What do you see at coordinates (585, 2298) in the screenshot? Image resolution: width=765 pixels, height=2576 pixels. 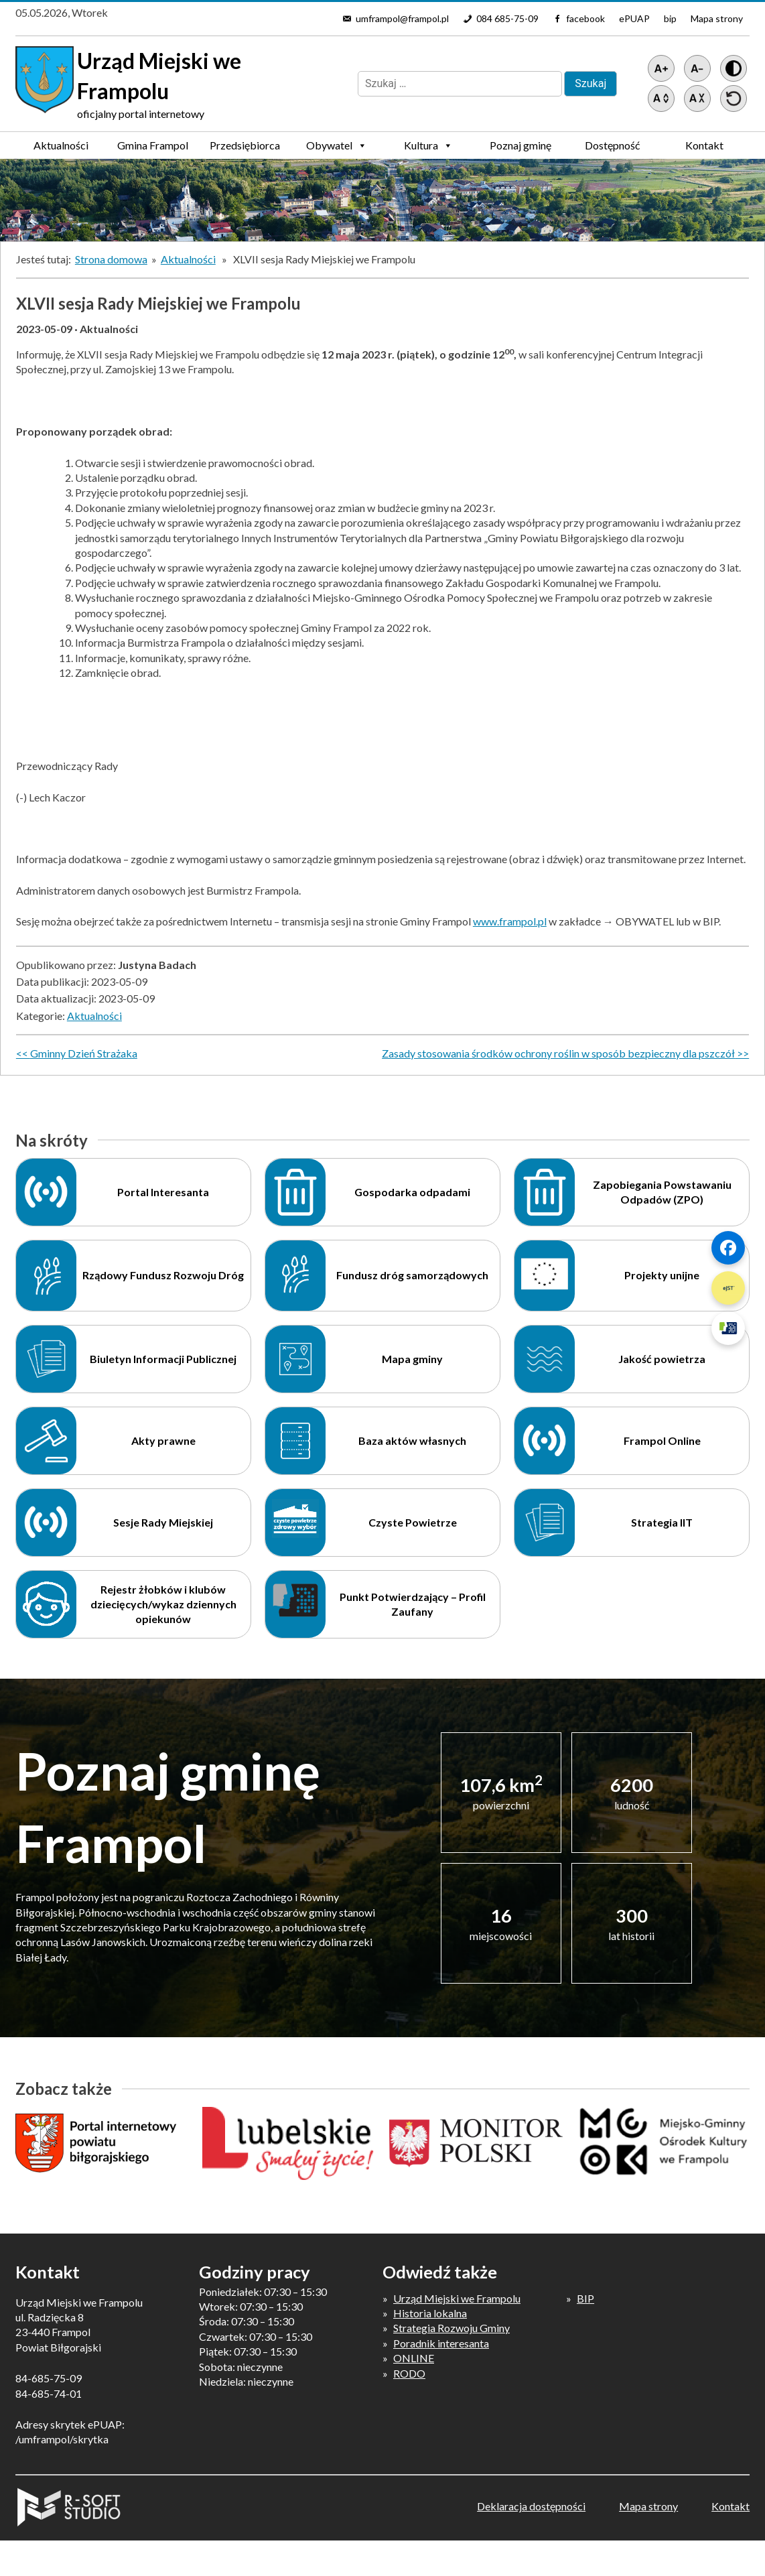 I see `BIP` at bounding box center [585, 2298].